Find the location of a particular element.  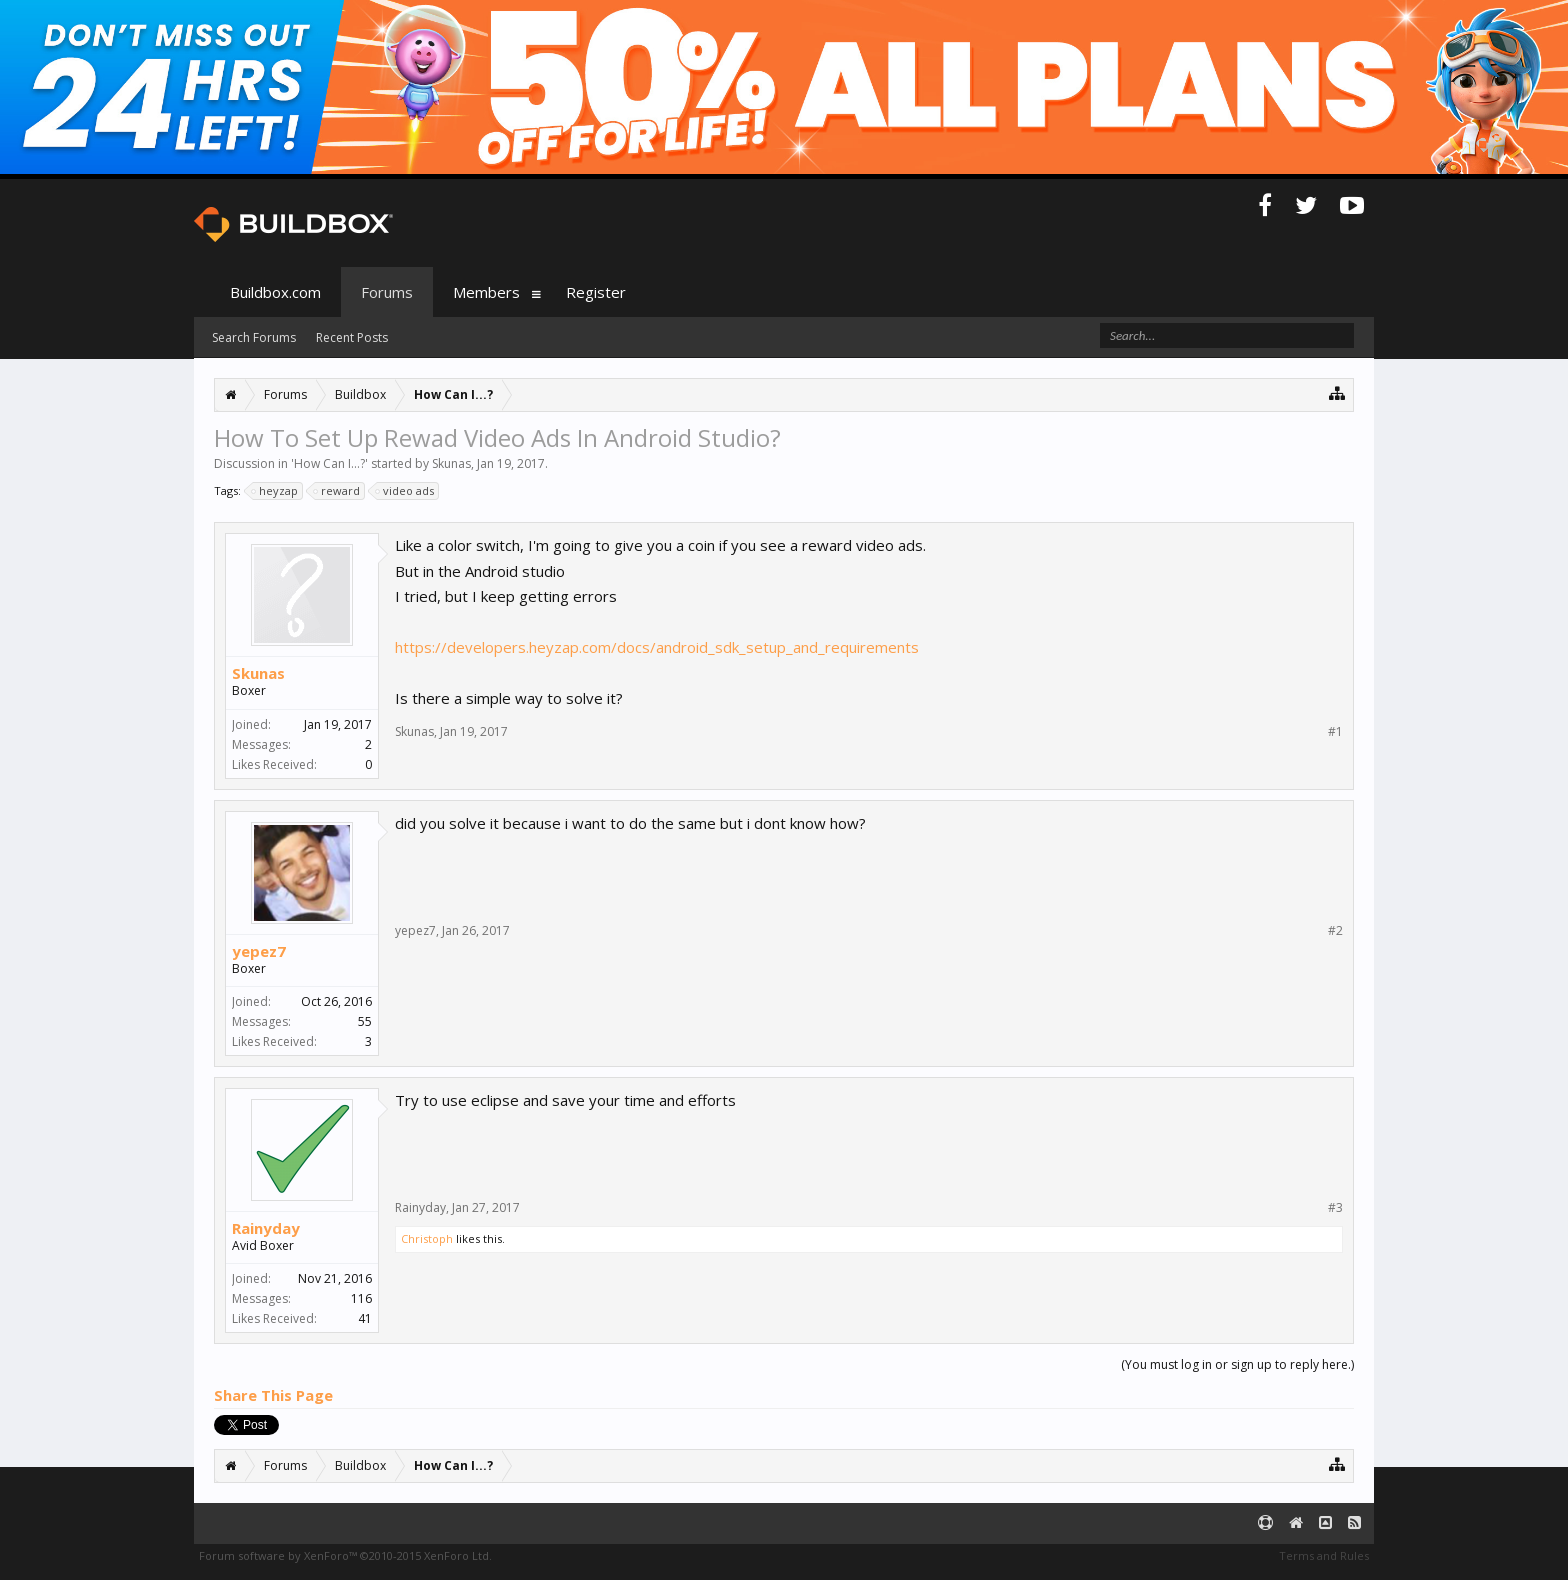

video ads is located at coordinates (405, 491).